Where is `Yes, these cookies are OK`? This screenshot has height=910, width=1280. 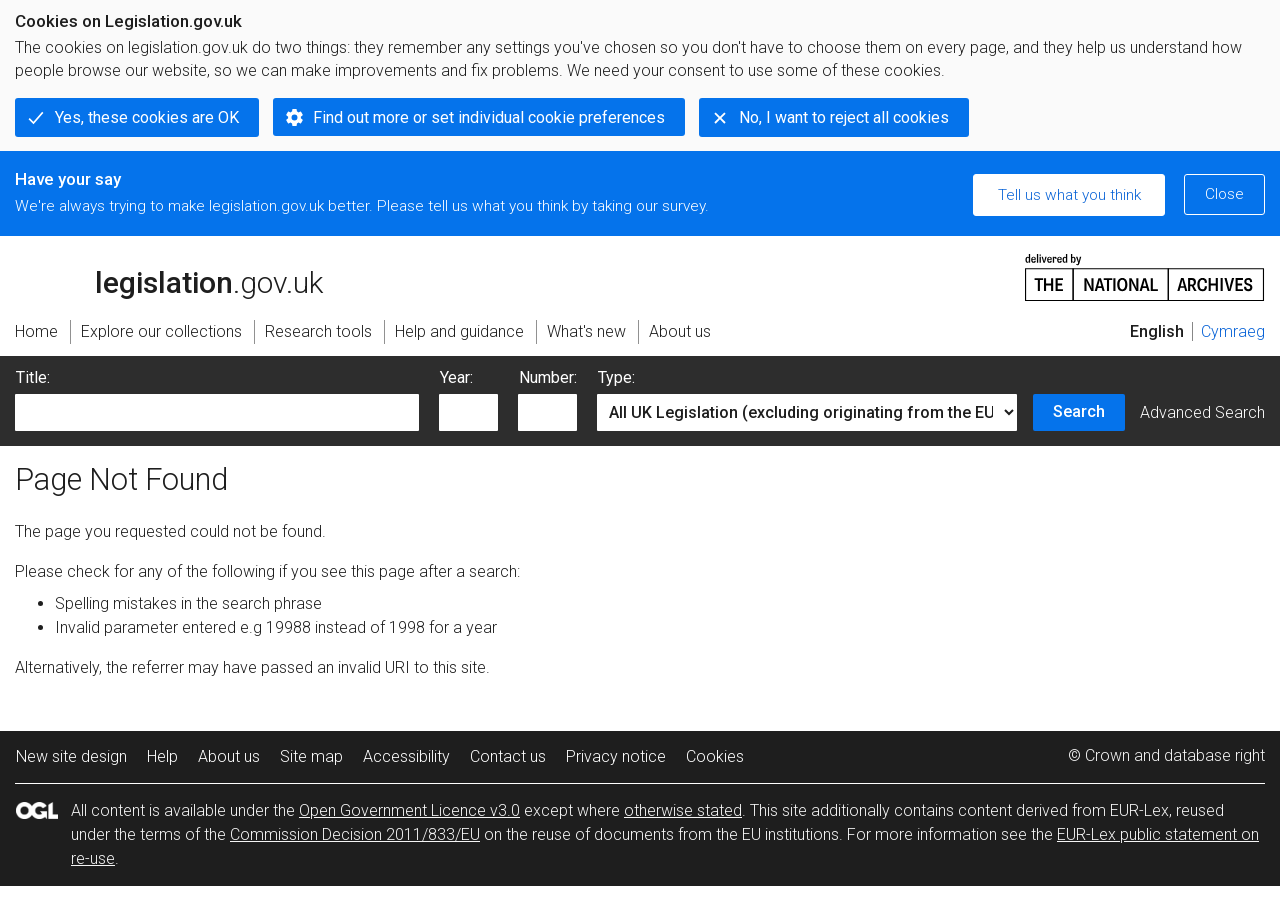
Yes, these cookies are OK is located at coordinates (147, 117).